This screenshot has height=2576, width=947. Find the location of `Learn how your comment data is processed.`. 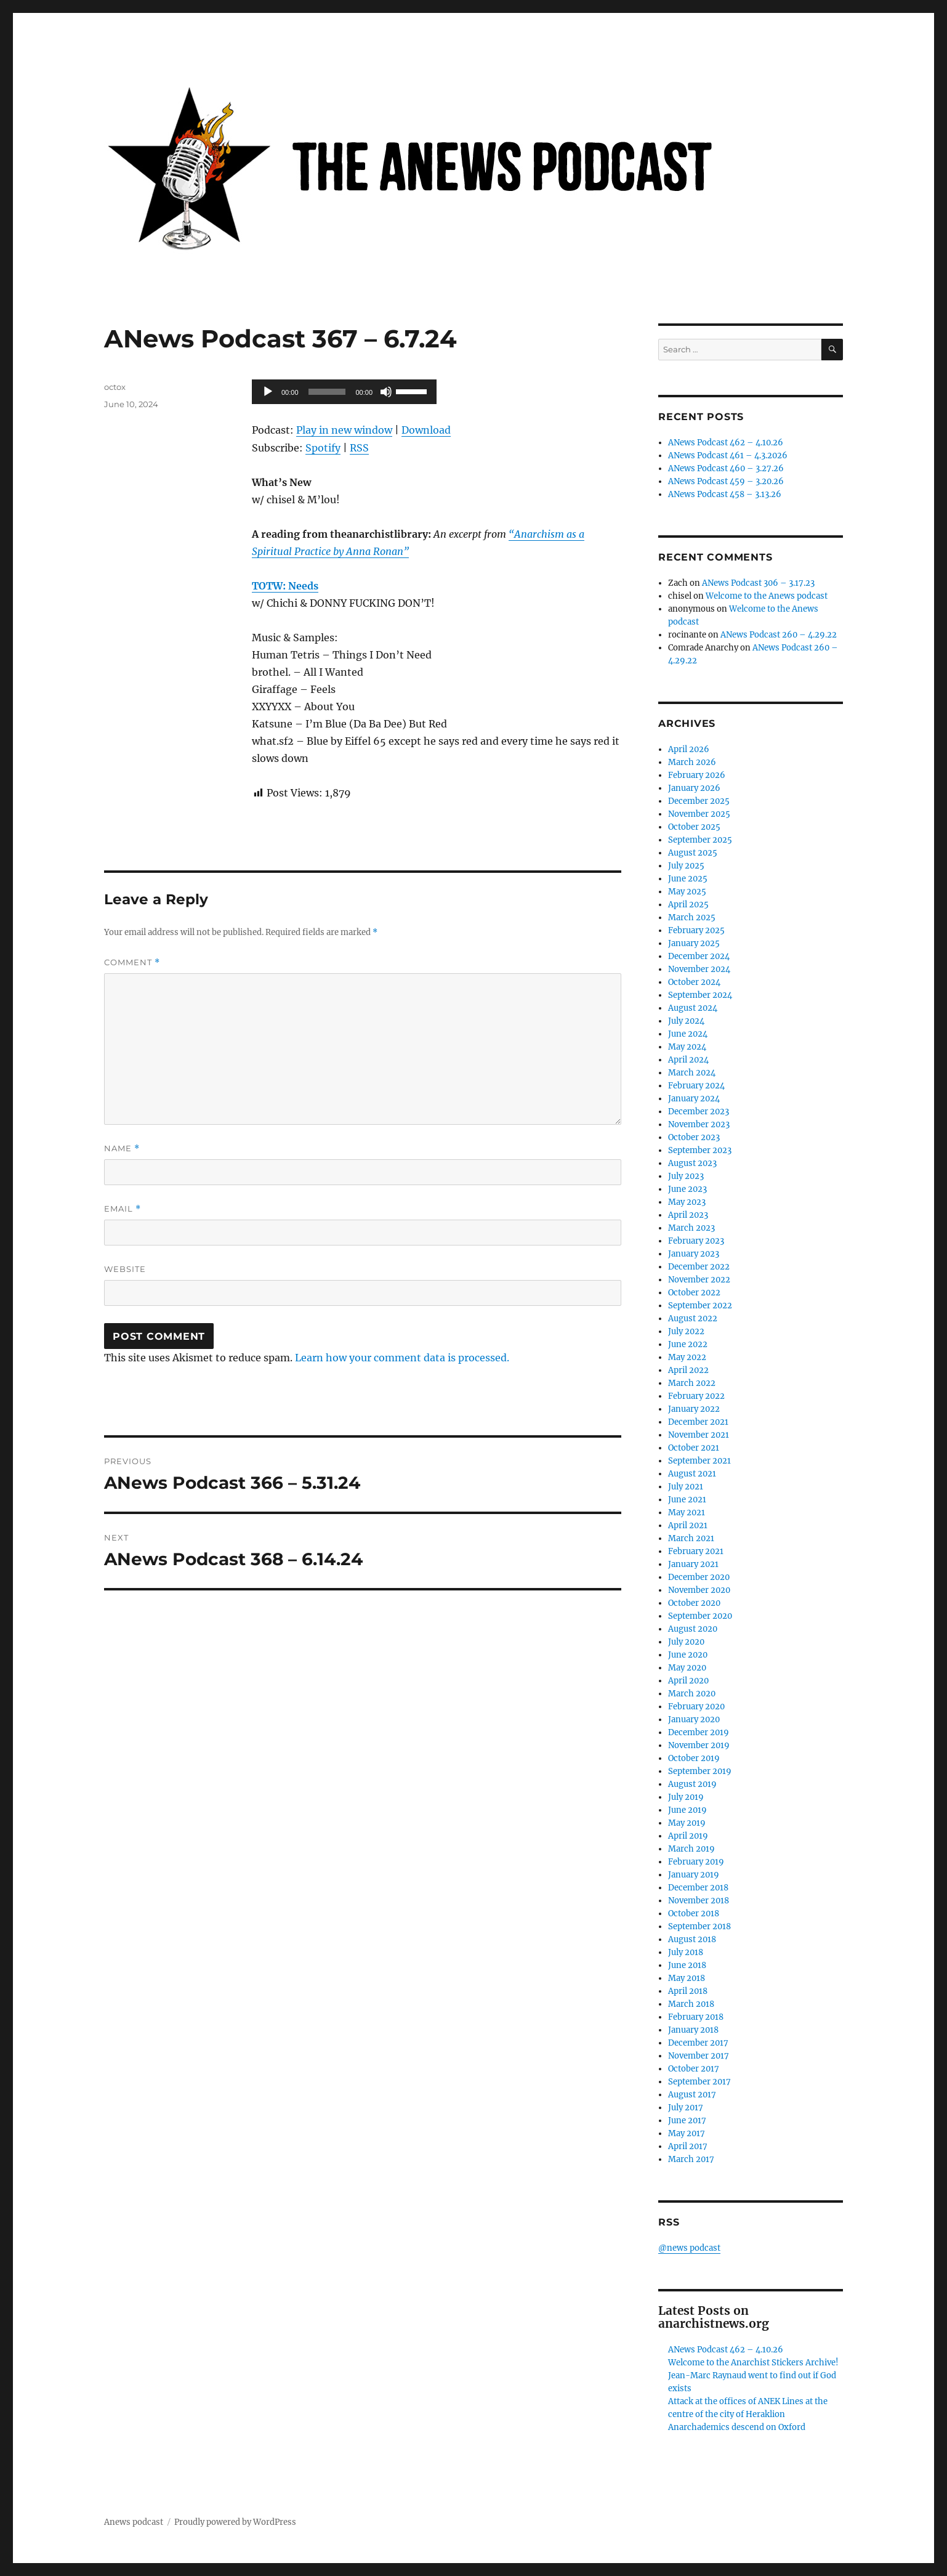

Learn how your comment data is processed. is located at coordinates (402, 1357).